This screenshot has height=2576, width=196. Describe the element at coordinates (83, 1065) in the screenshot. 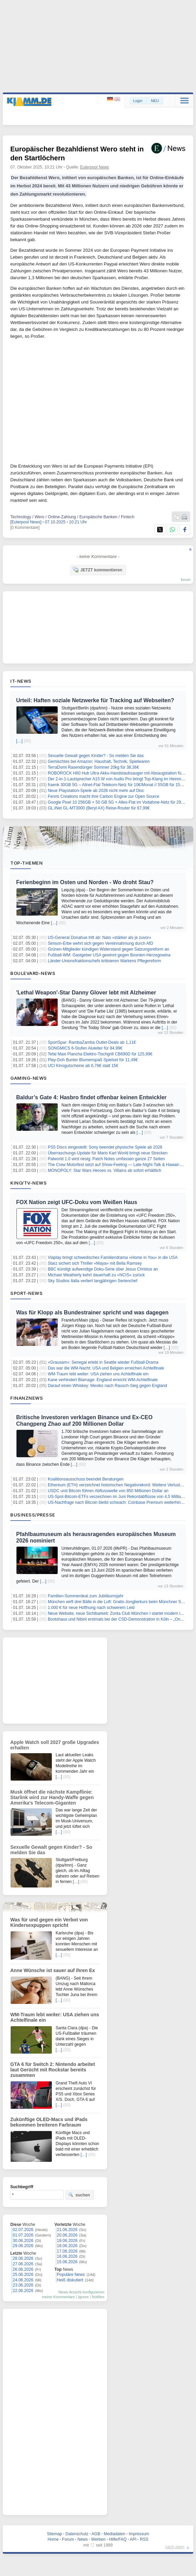

I see `UCI Kinogutscheine ab 6,78€ statt 15€` at that location.